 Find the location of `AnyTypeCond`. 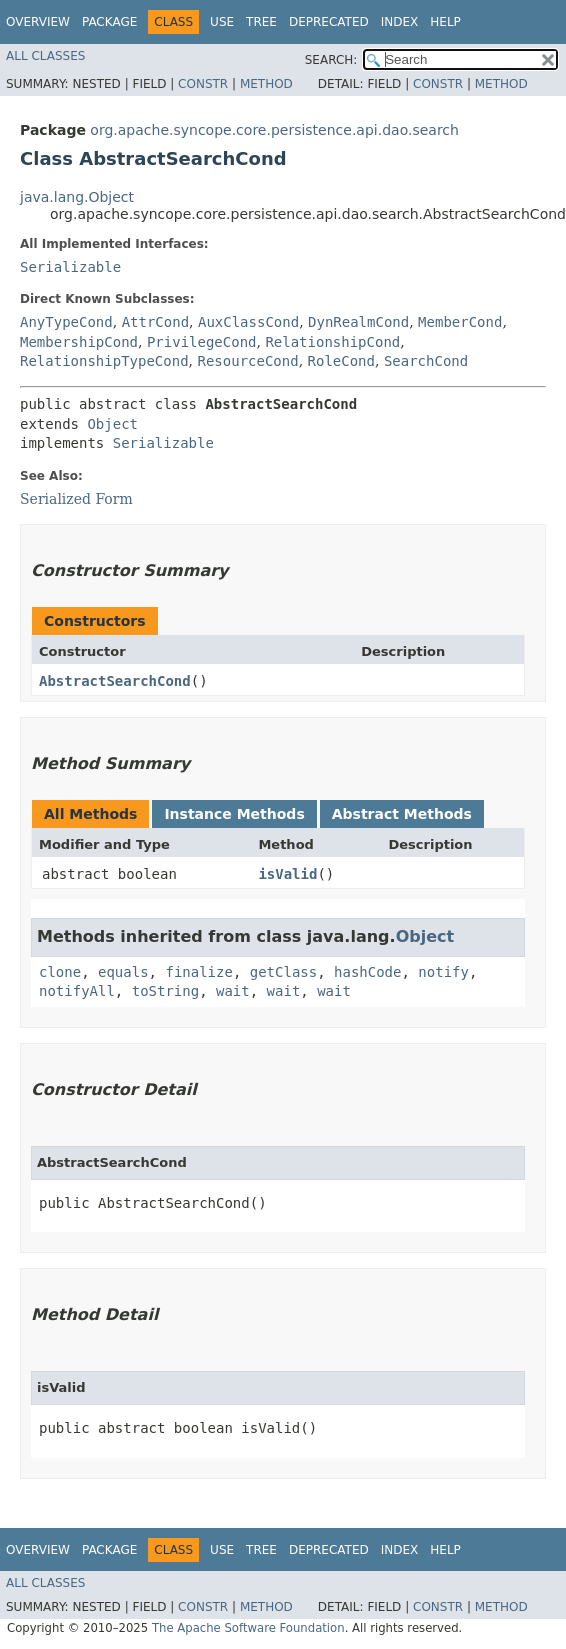

AnyTypeCond is located at coordinates (66, 322).